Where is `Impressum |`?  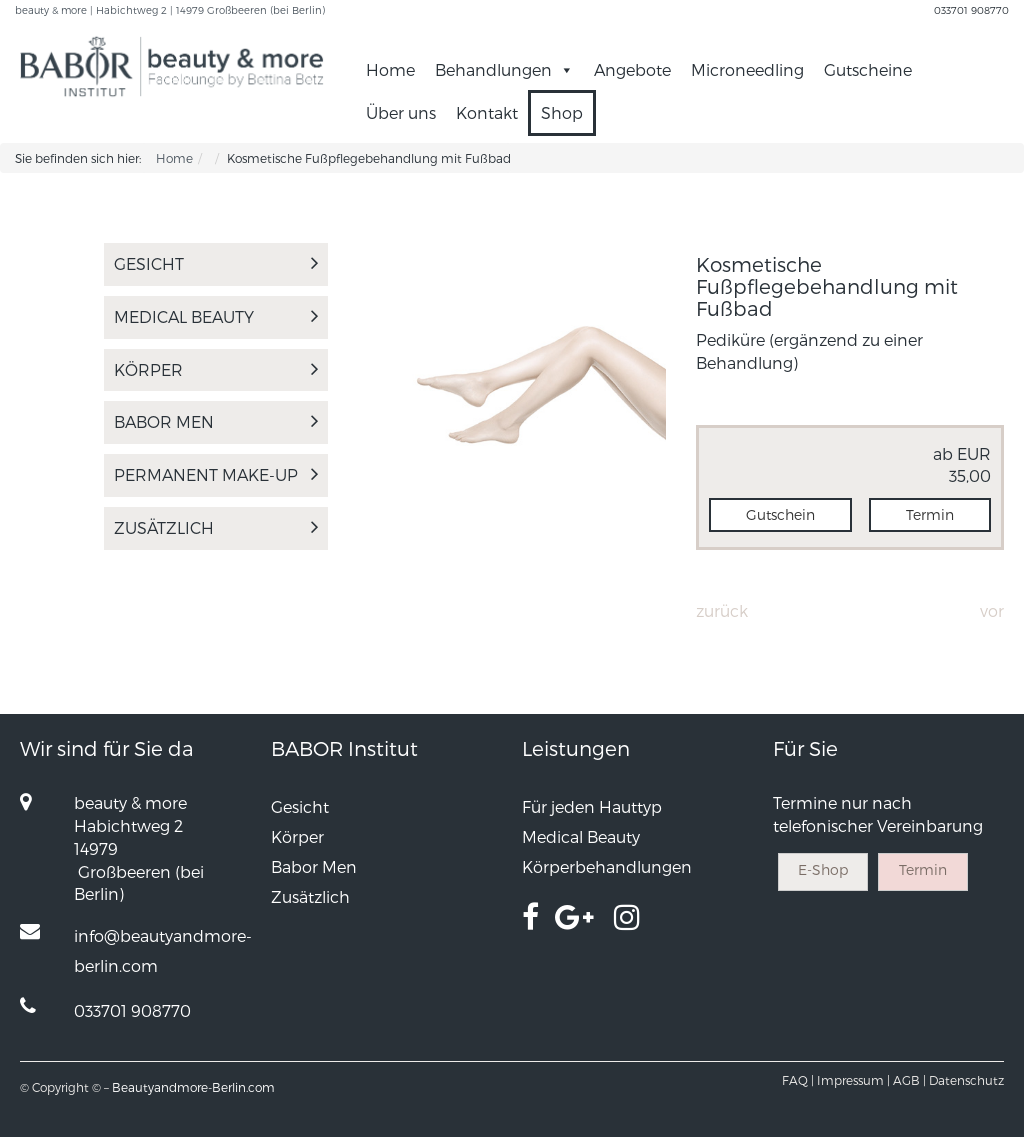
Impressum | is located at coordinates (853, 1080).